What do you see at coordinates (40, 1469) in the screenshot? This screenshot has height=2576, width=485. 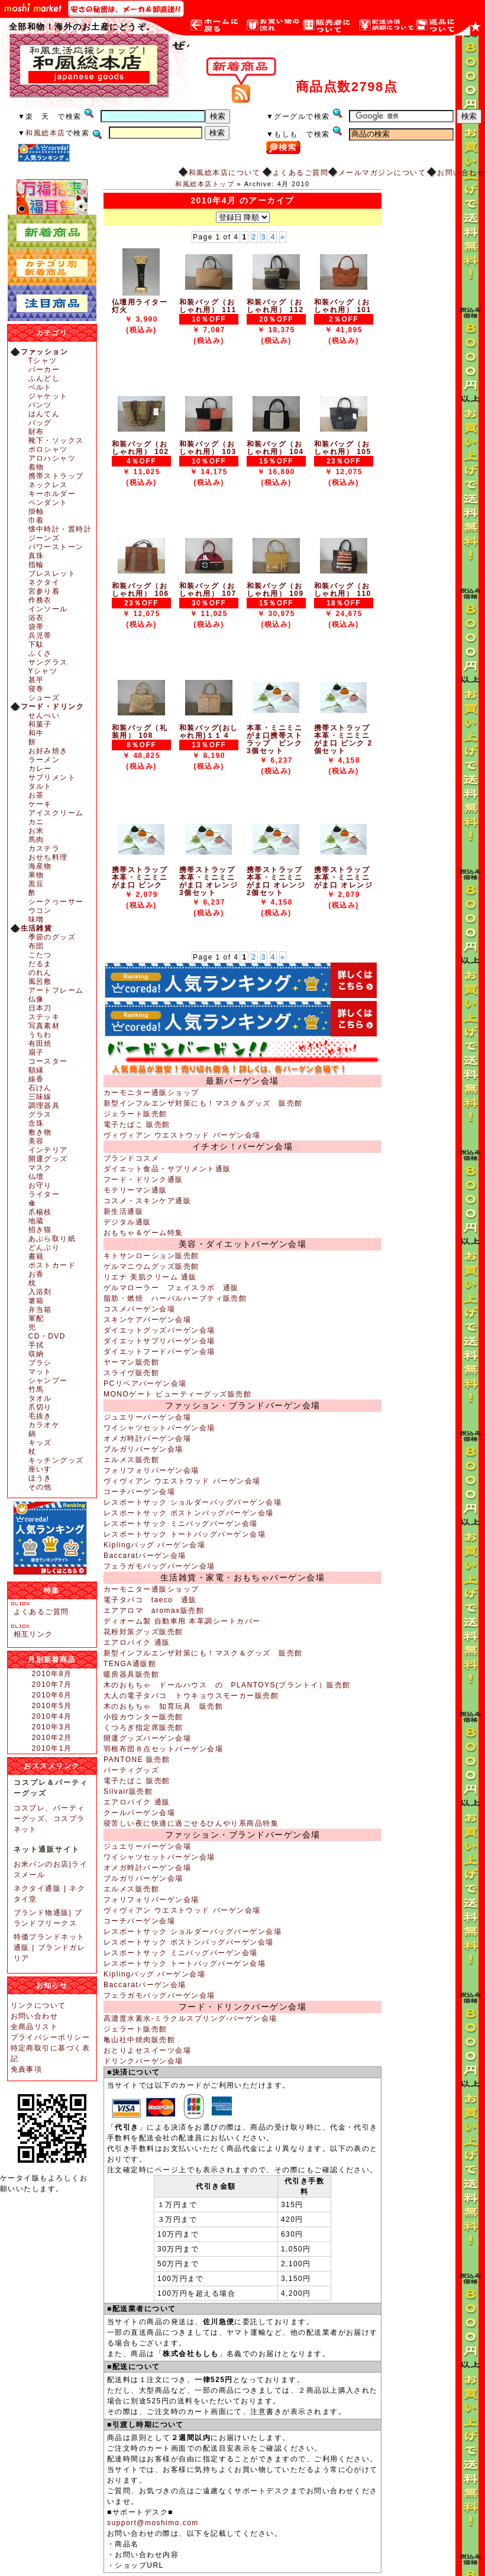 I see `座いす` at bounding box center [40, 1469].